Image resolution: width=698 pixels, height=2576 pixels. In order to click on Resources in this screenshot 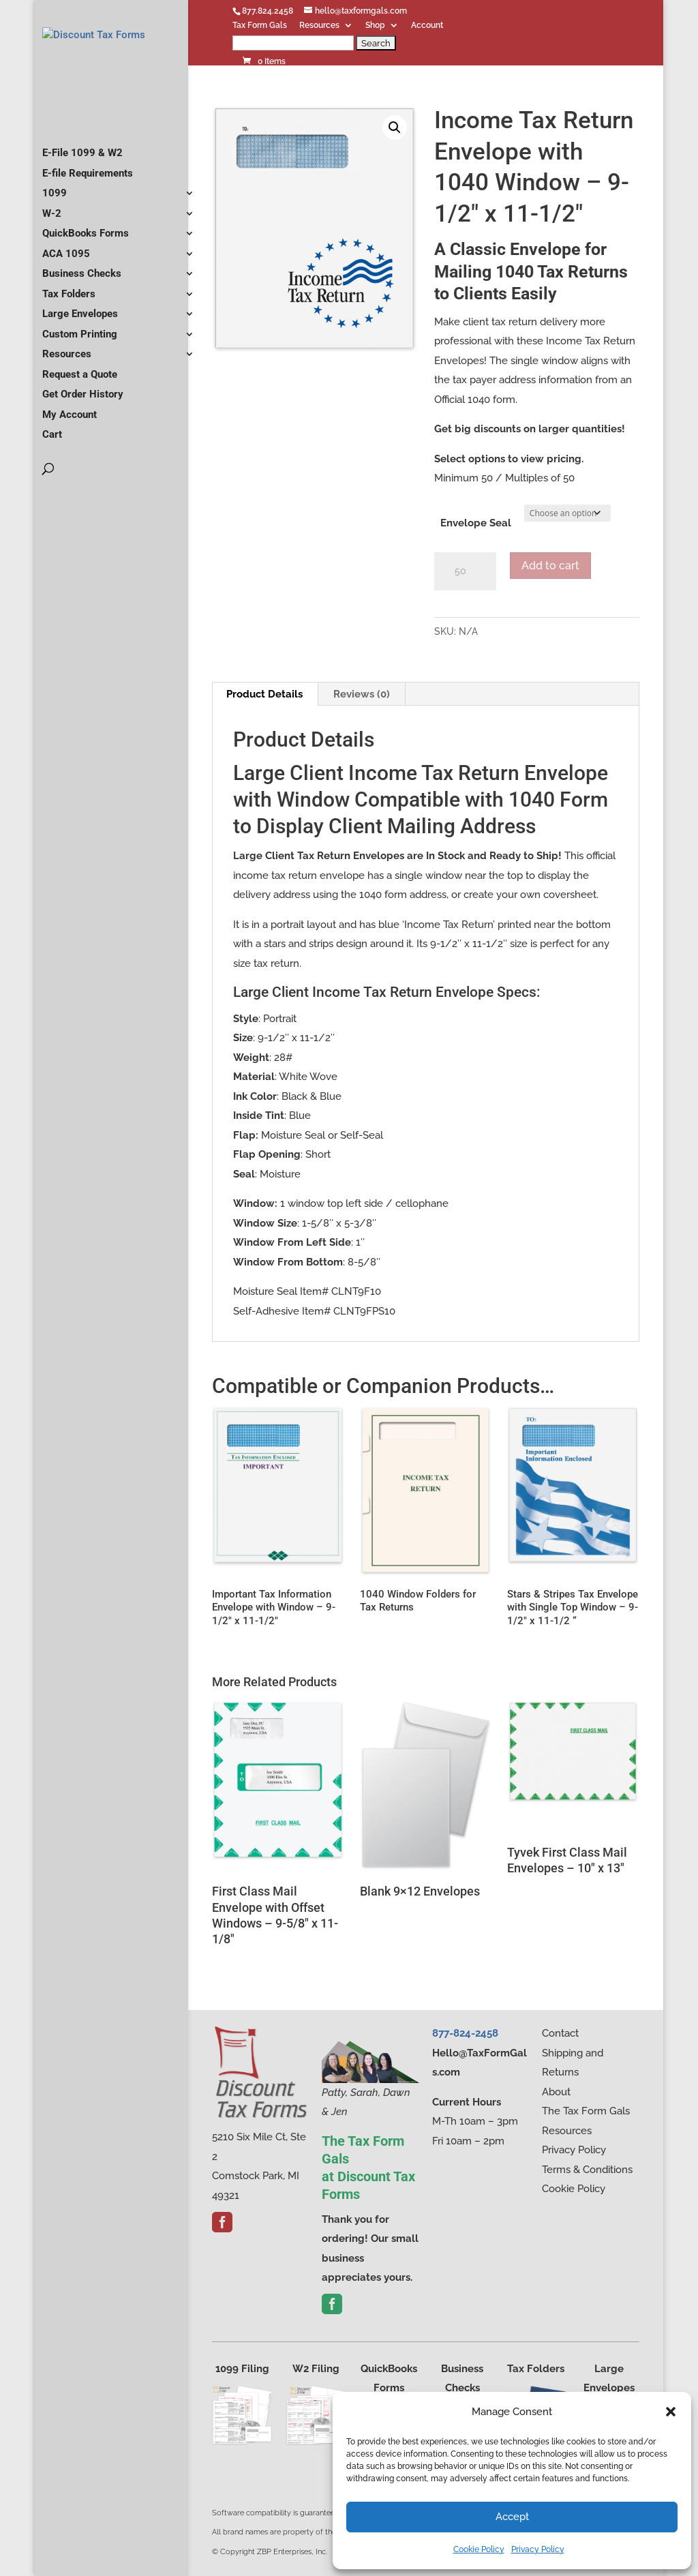, I will do `click(319, 25)`.